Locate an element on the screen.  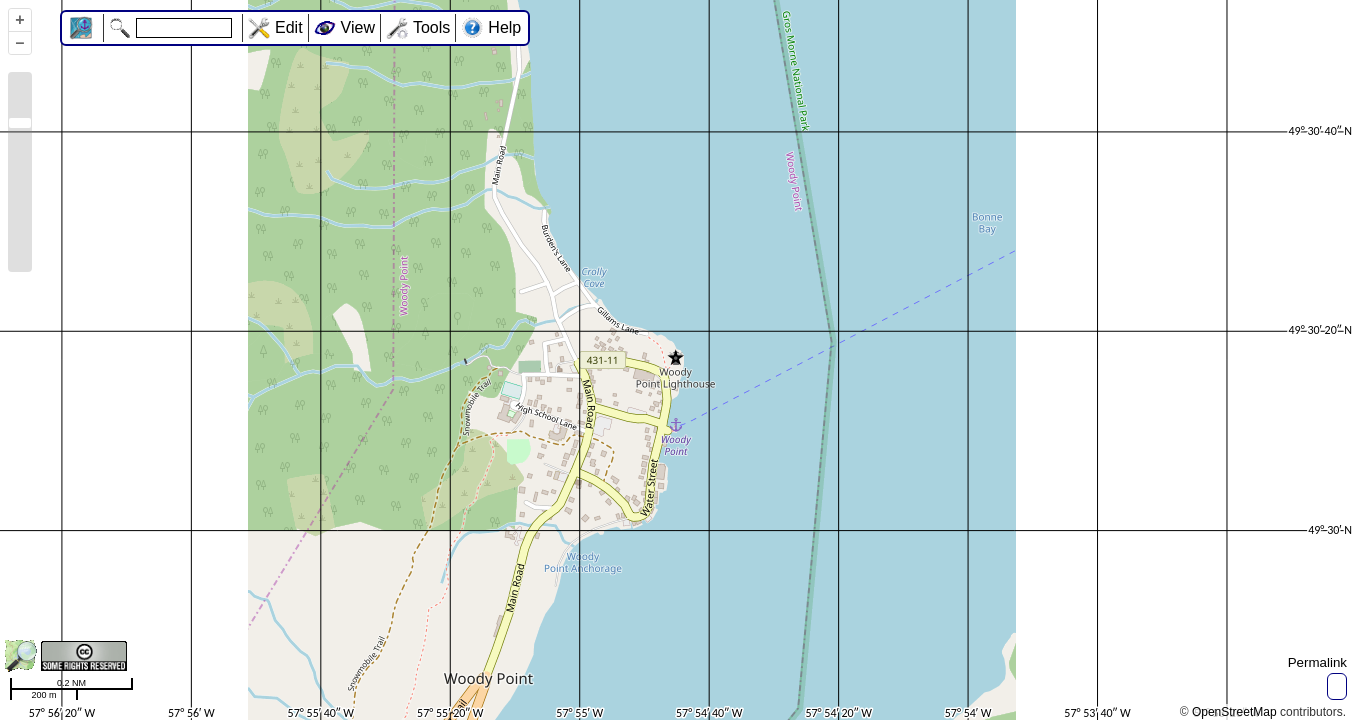
View is located at coordinates (358, 27).